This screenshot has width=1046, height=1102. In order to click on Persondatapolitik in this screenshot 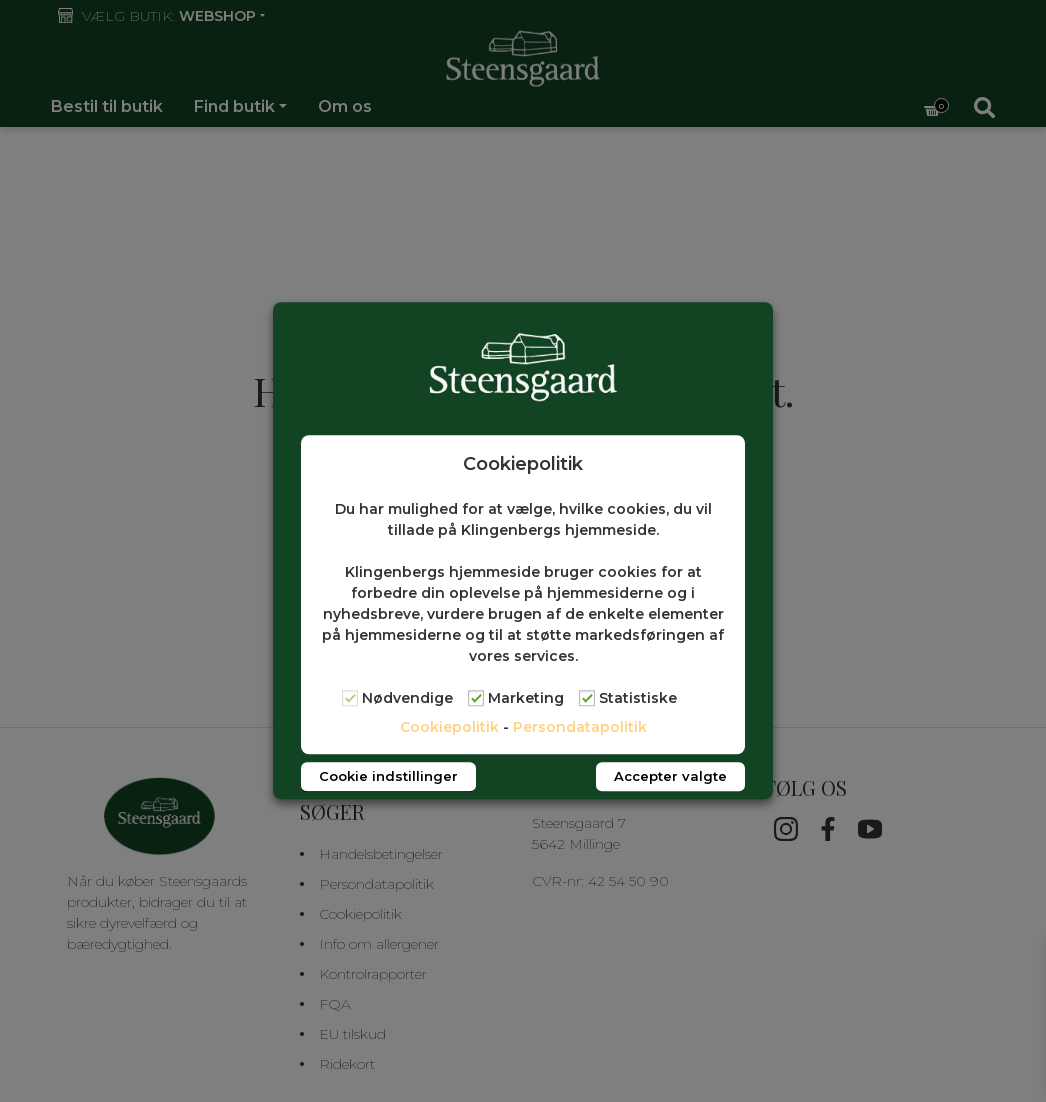, I will do `click(580, 728)`.